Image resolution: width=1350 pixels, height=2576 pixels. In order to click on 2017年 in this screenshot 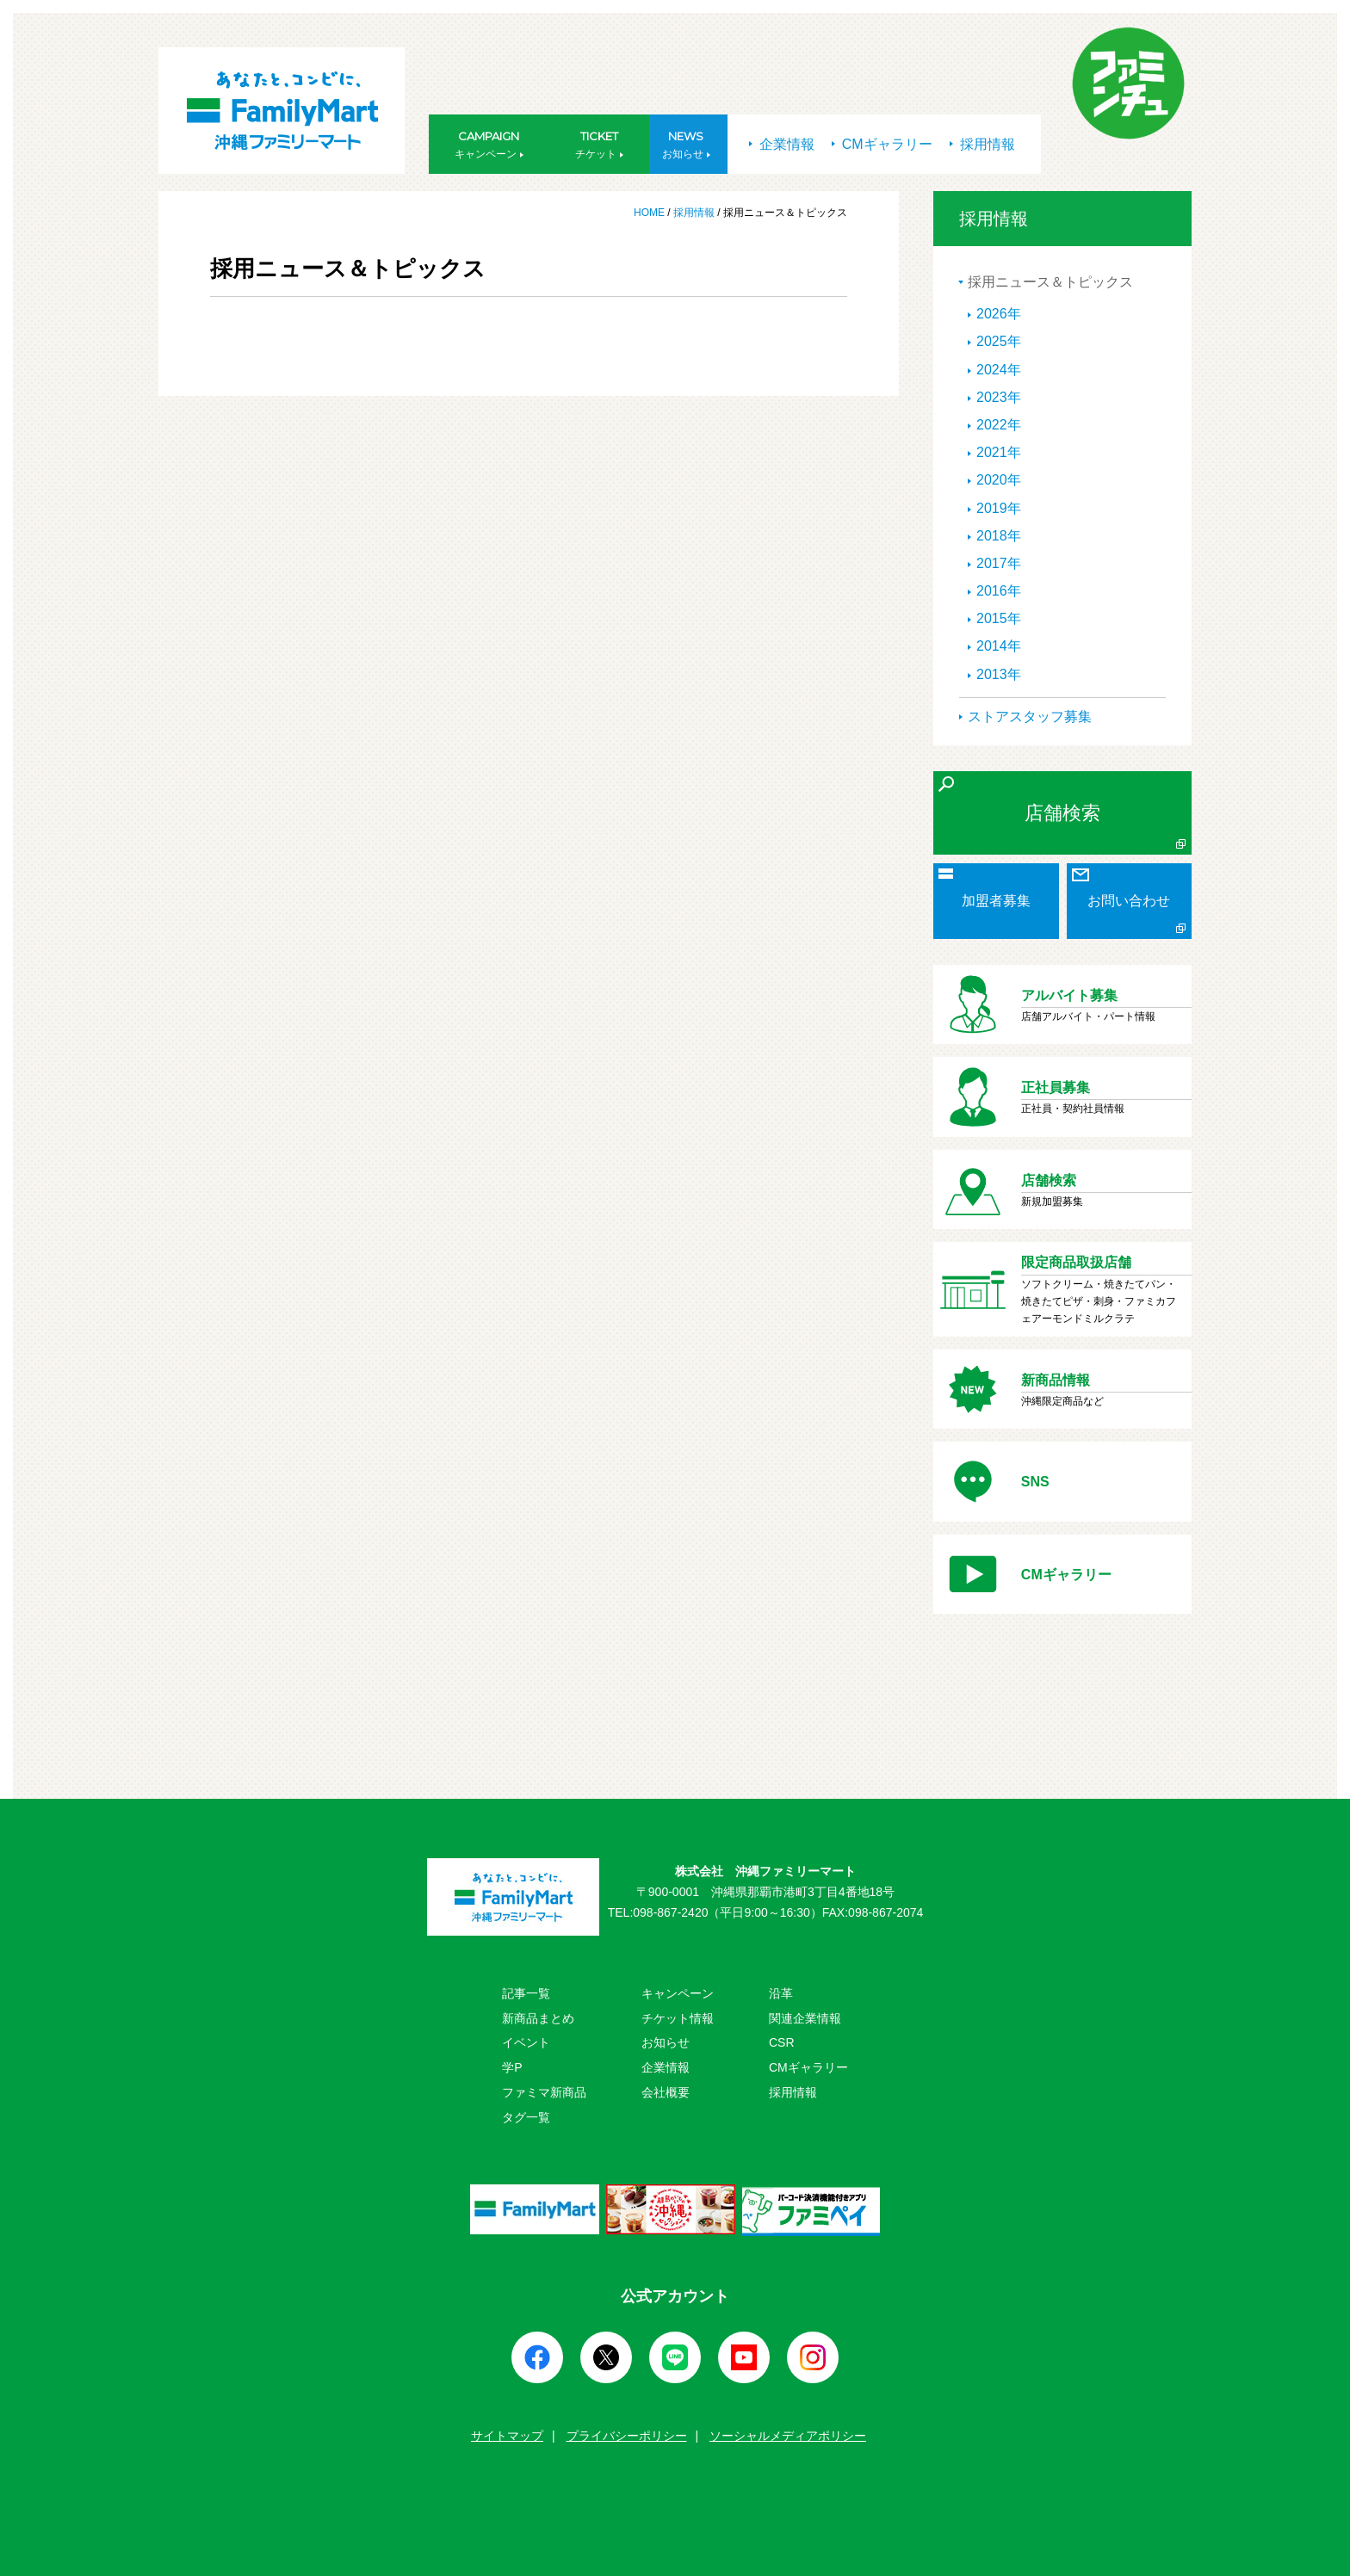, I will do `click(998, 563)`.